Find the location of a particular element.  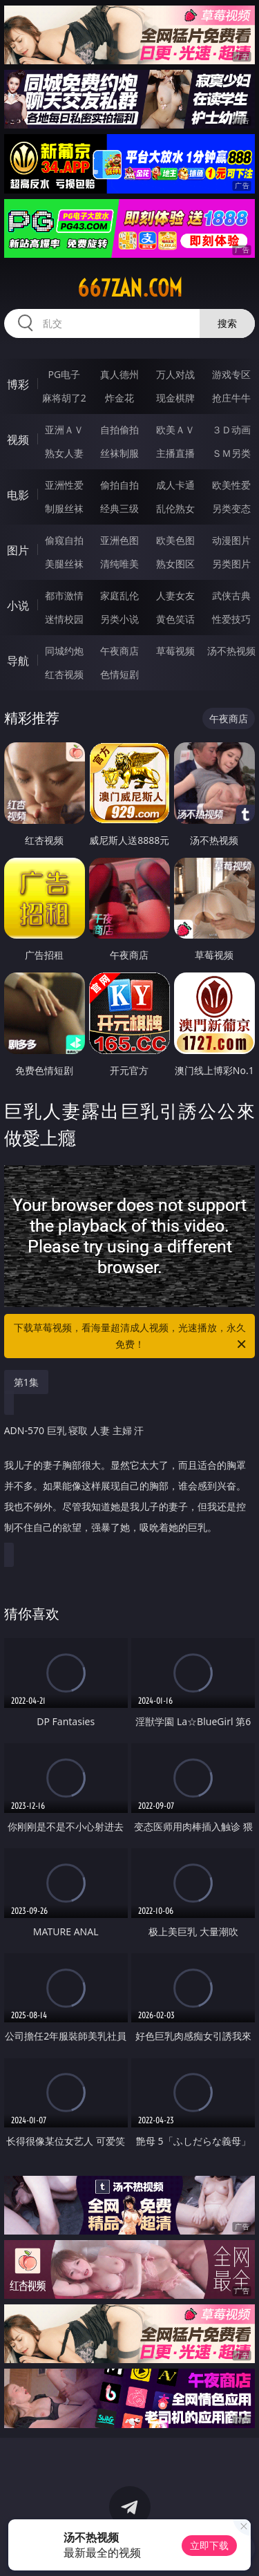

自拍偷拍 is located at coordinates (119, 429).